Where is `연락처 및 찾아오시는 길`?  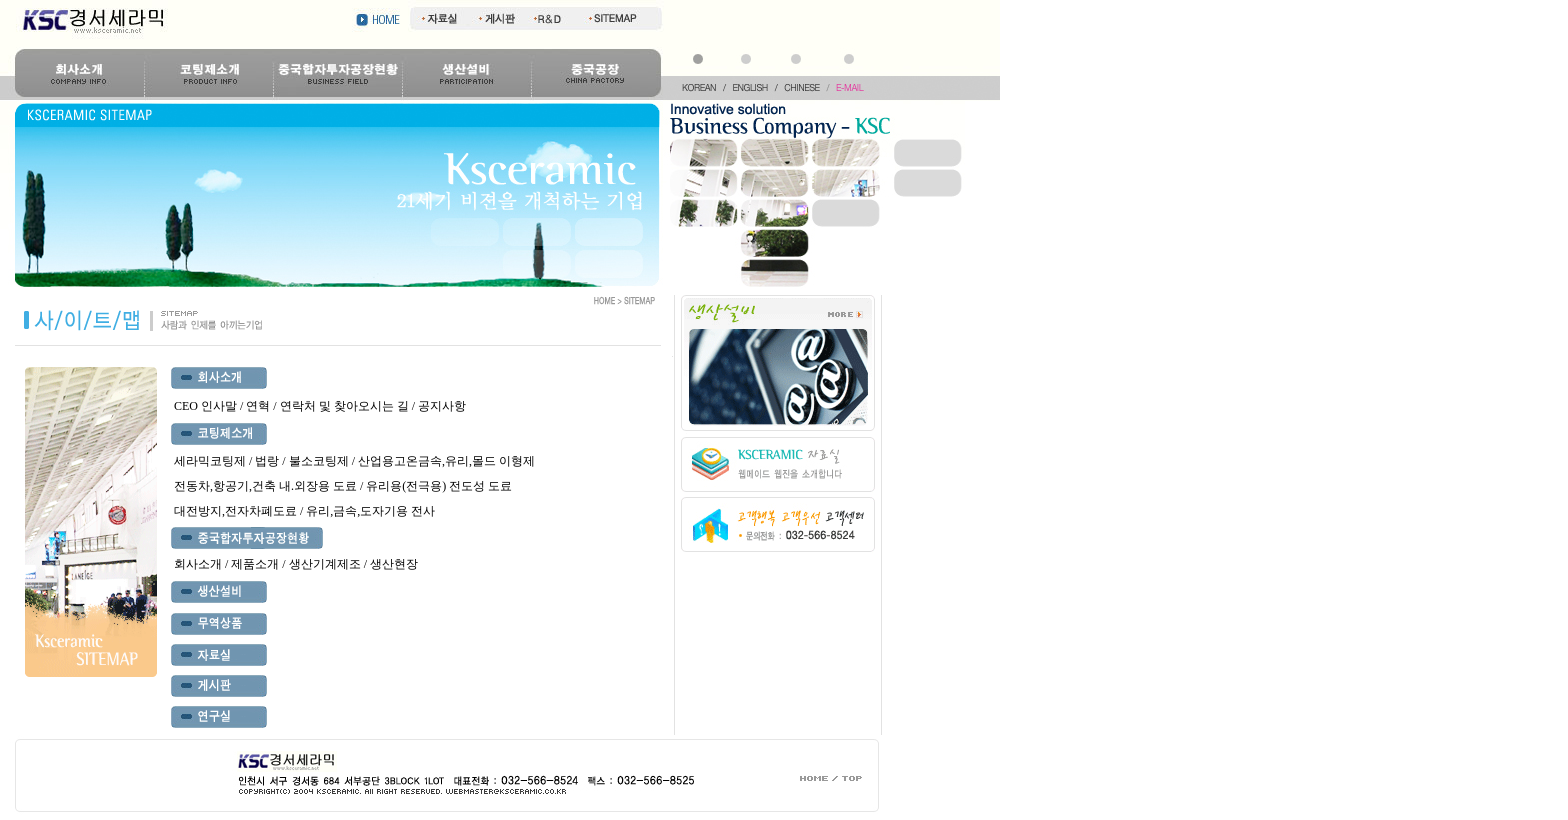
연락처 및 찾아오시는 길 is located at coordinates (346, 406).